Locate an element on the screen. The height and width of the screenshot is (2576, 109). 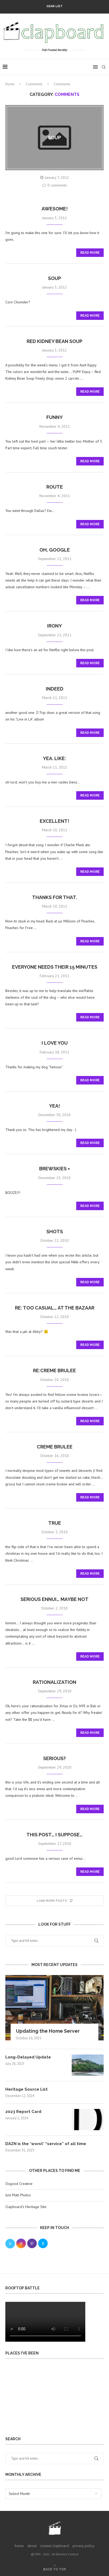
Soup is located at coordinates (54, 278).